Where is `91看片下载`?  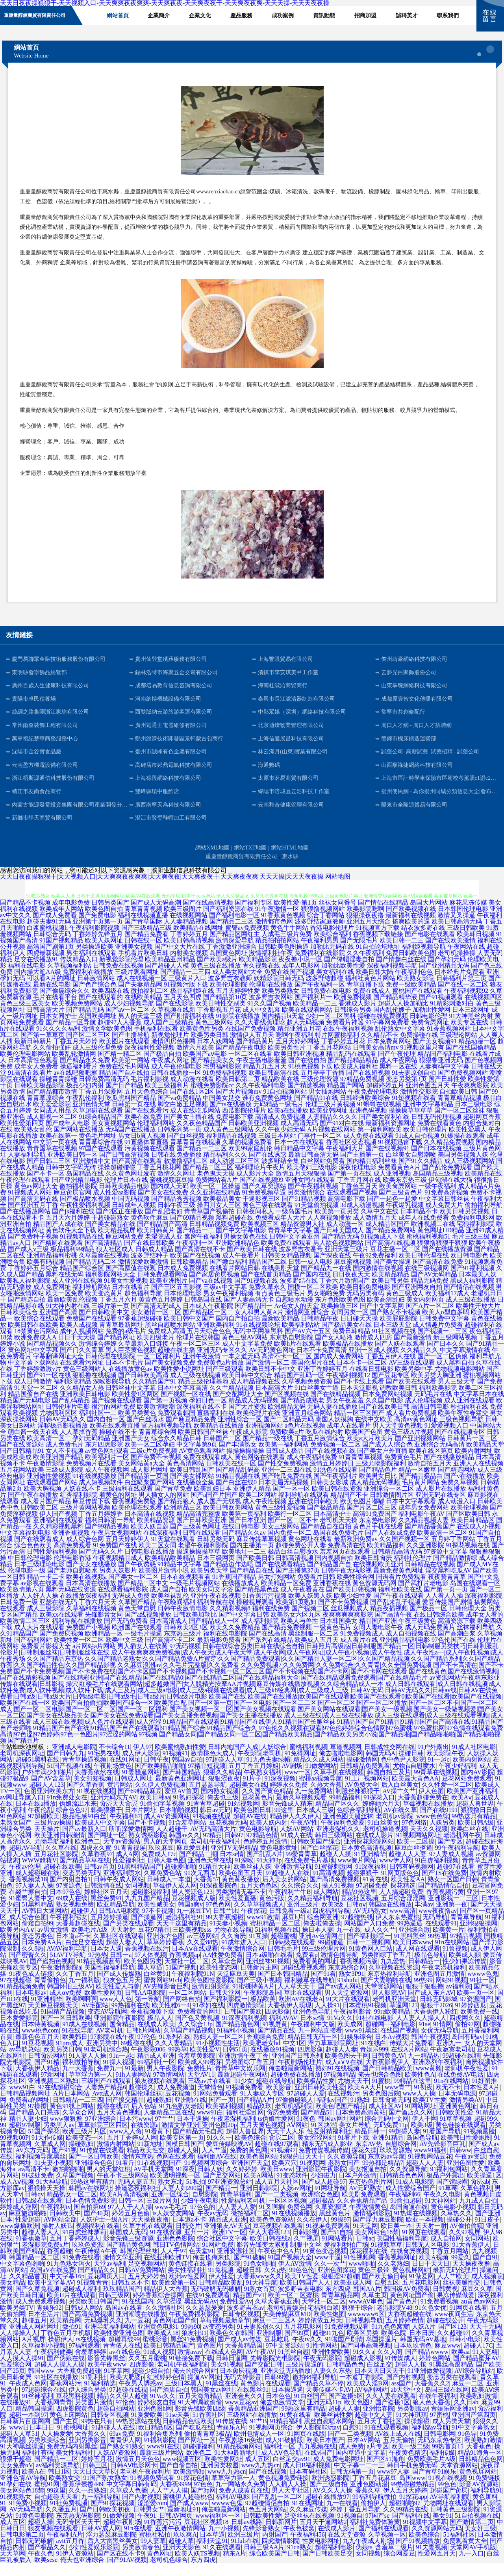
91看片下载 is located at coordinates (353, 2150).